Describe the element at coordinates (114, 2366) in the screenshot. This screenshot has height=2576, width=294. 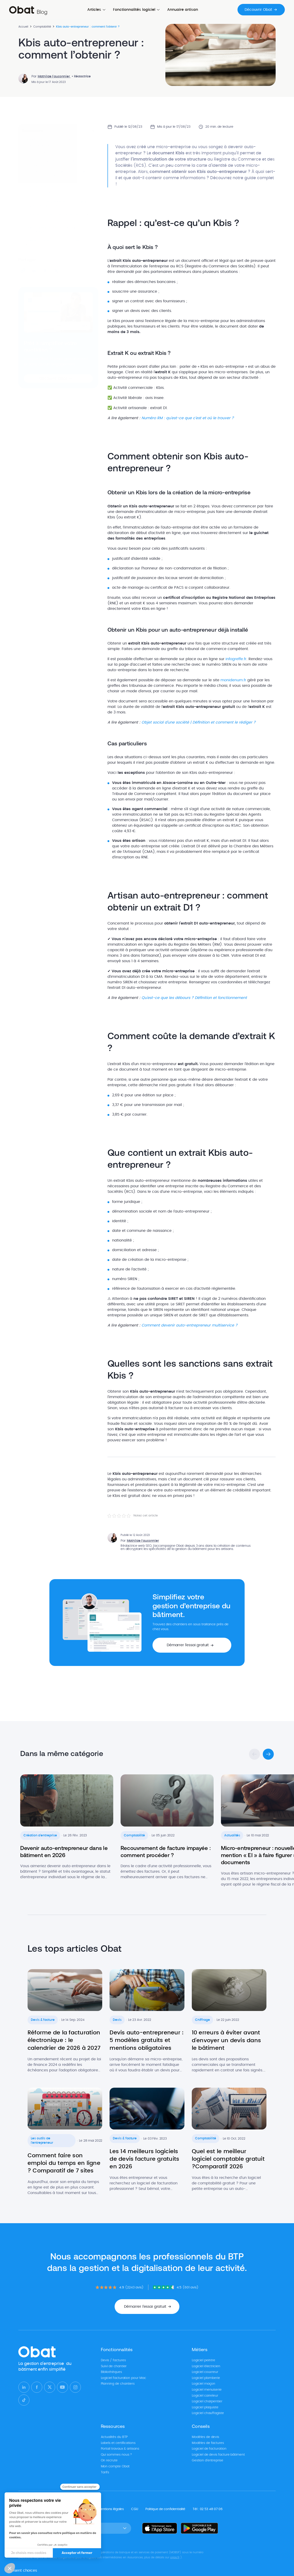
I see `Suivi de chantier` at that location.